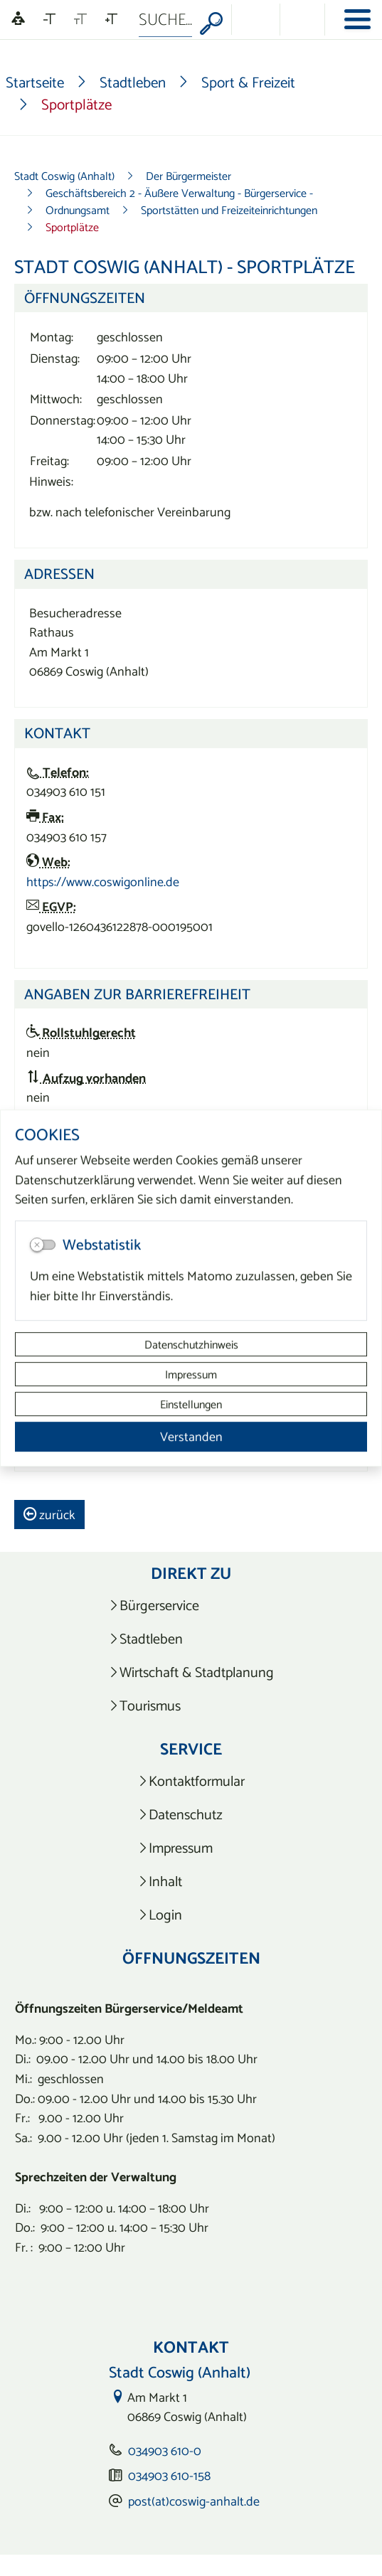 This screenshot has width=382, height=2576. What do you see at coordinates (49, 19) in the screenshot?
I see `[Schriftgröße verkleinern]` at bounding box center [49, 19].